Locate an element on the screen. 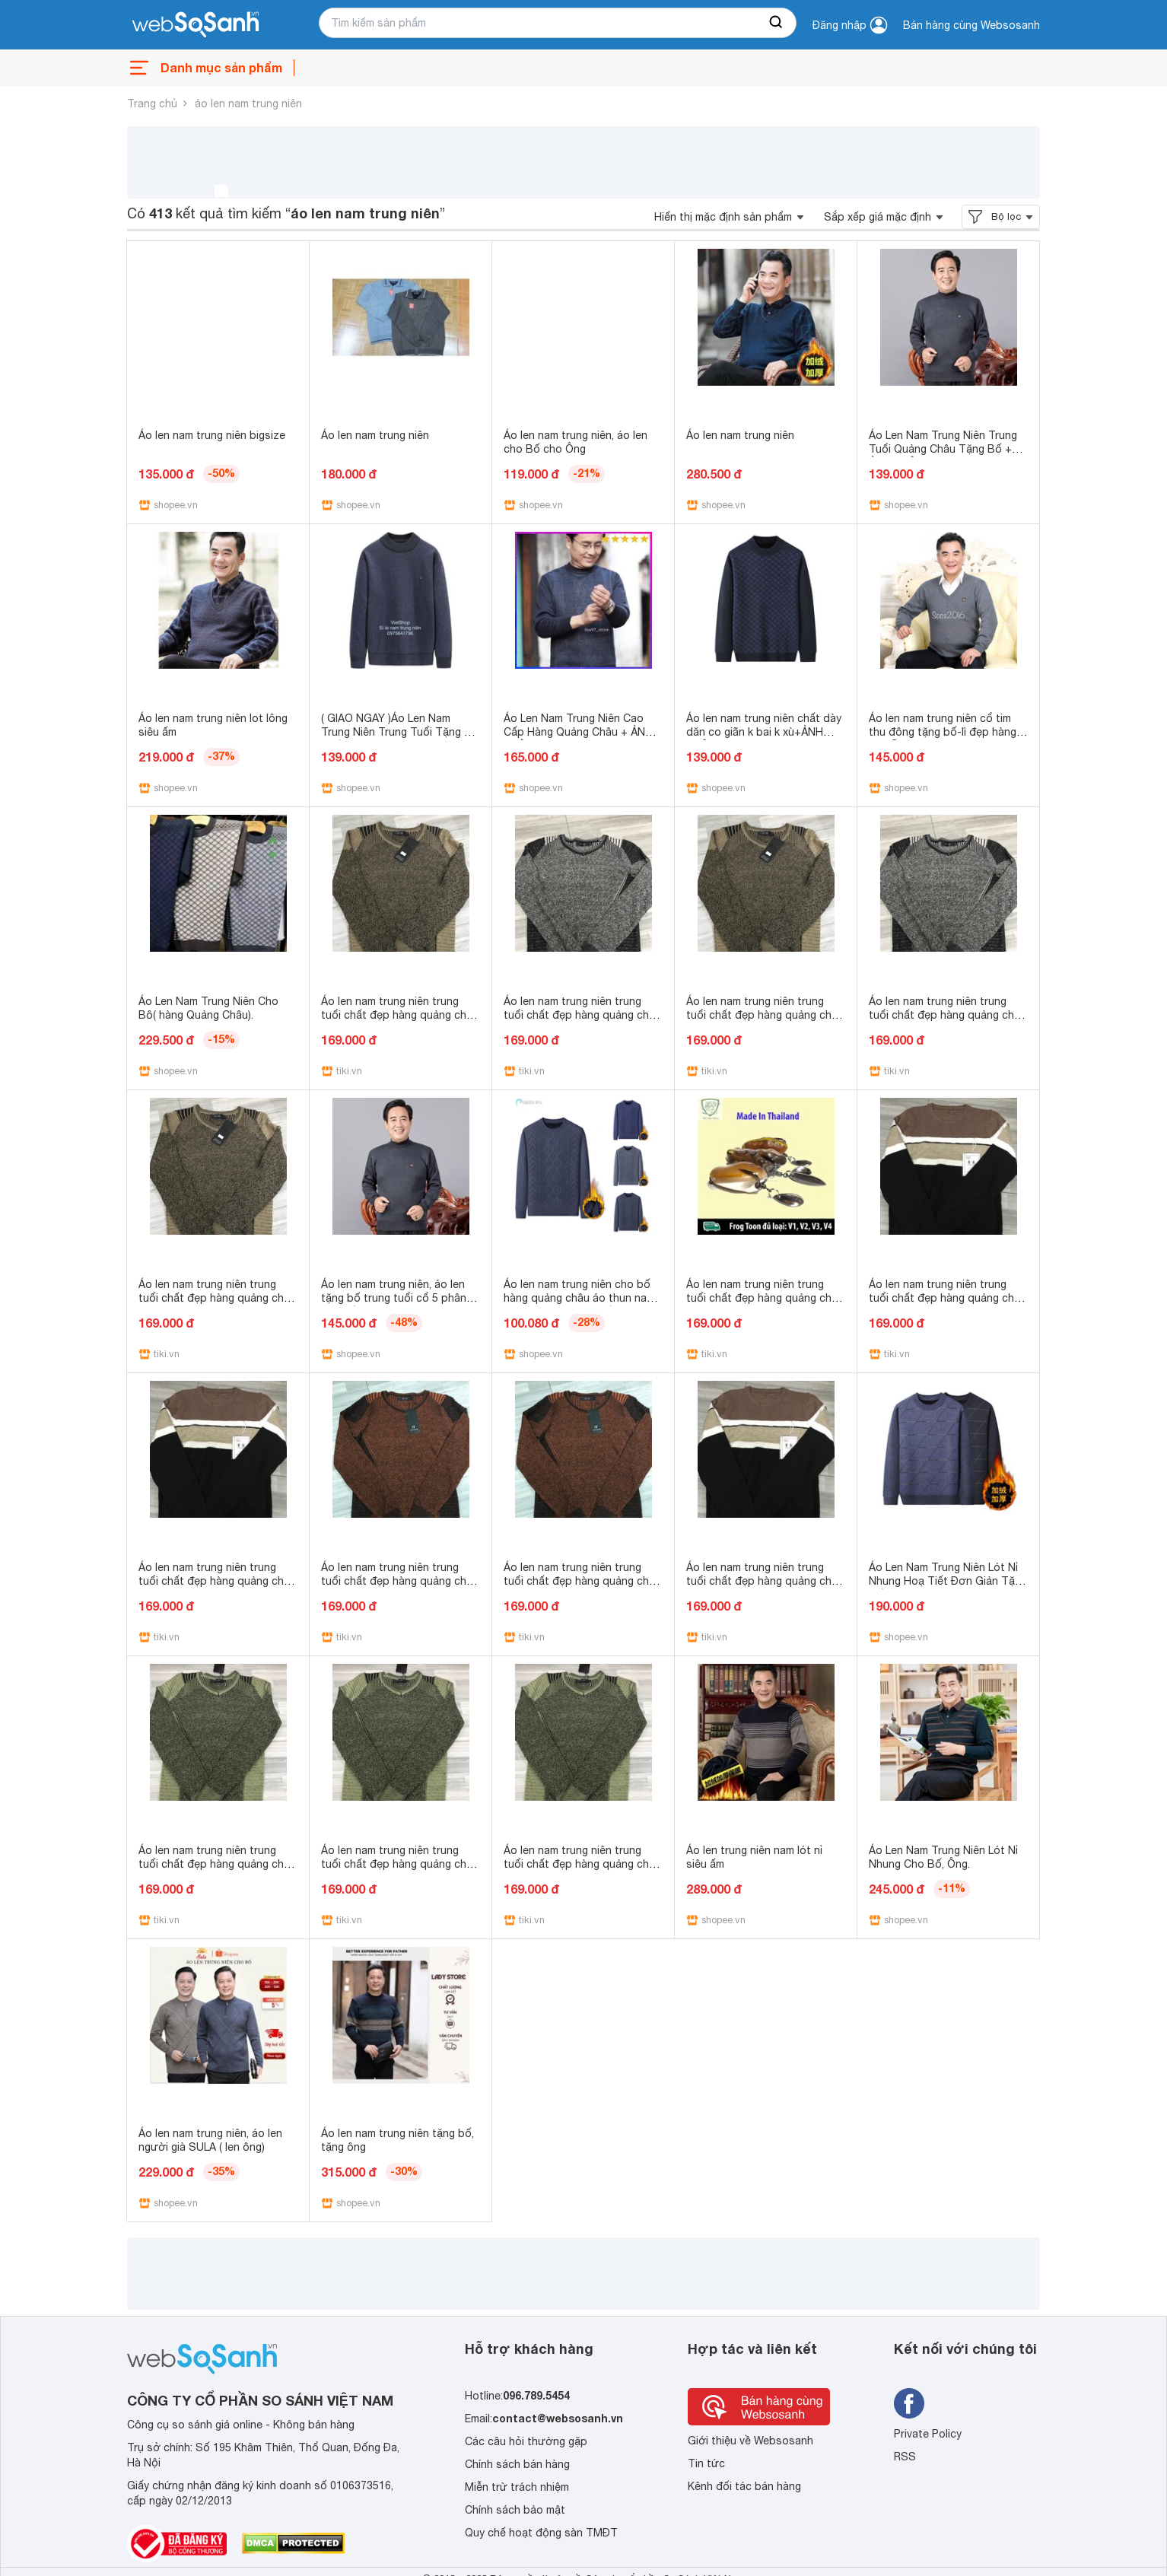 This screenshot has height=2576, width=1167. Áo len nam trung niên chất dày dăn co giãn k bai k xù+ẢNH THẬT is located at coordinates (763, 732).